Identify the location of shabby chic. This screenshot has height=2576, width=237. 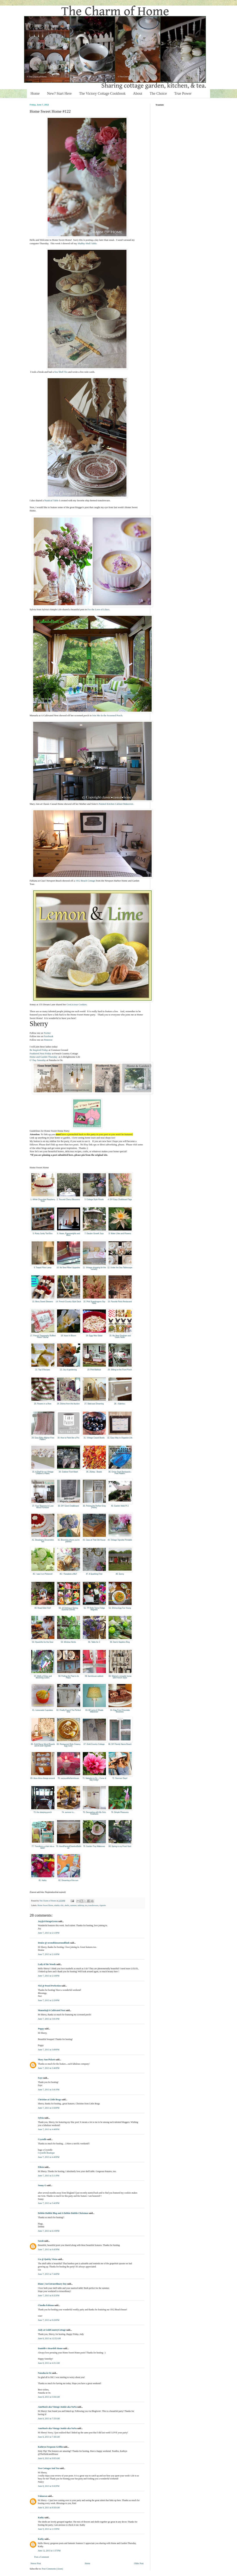
(59, 1905).